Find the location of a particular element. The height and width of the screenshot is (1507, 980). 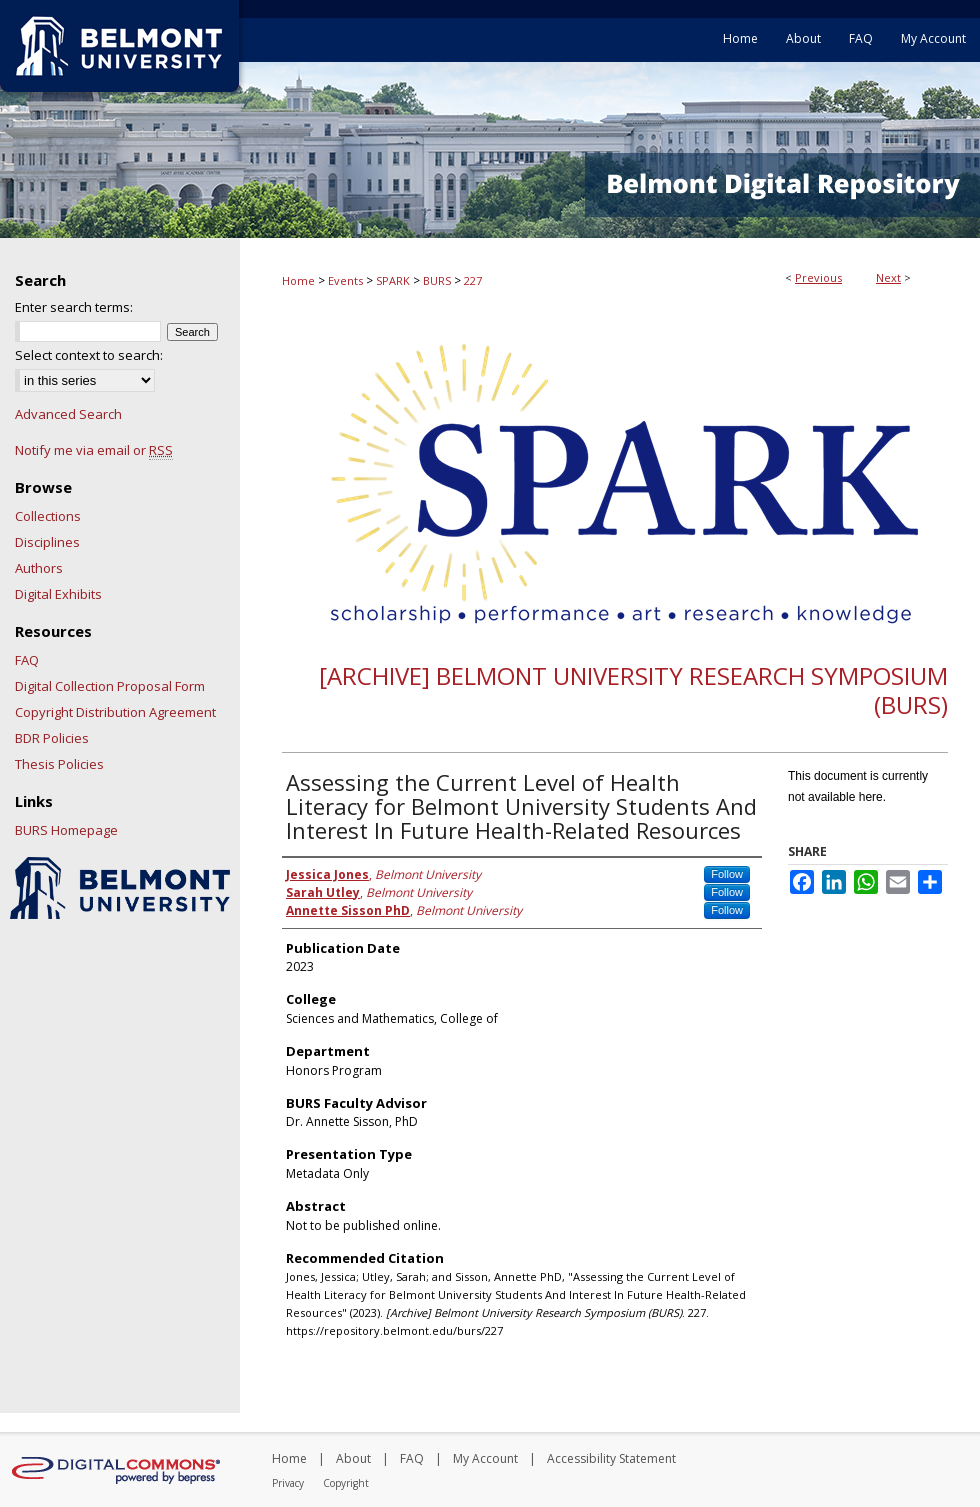

Accessibility Statement is located at coordinates (611, 1458).